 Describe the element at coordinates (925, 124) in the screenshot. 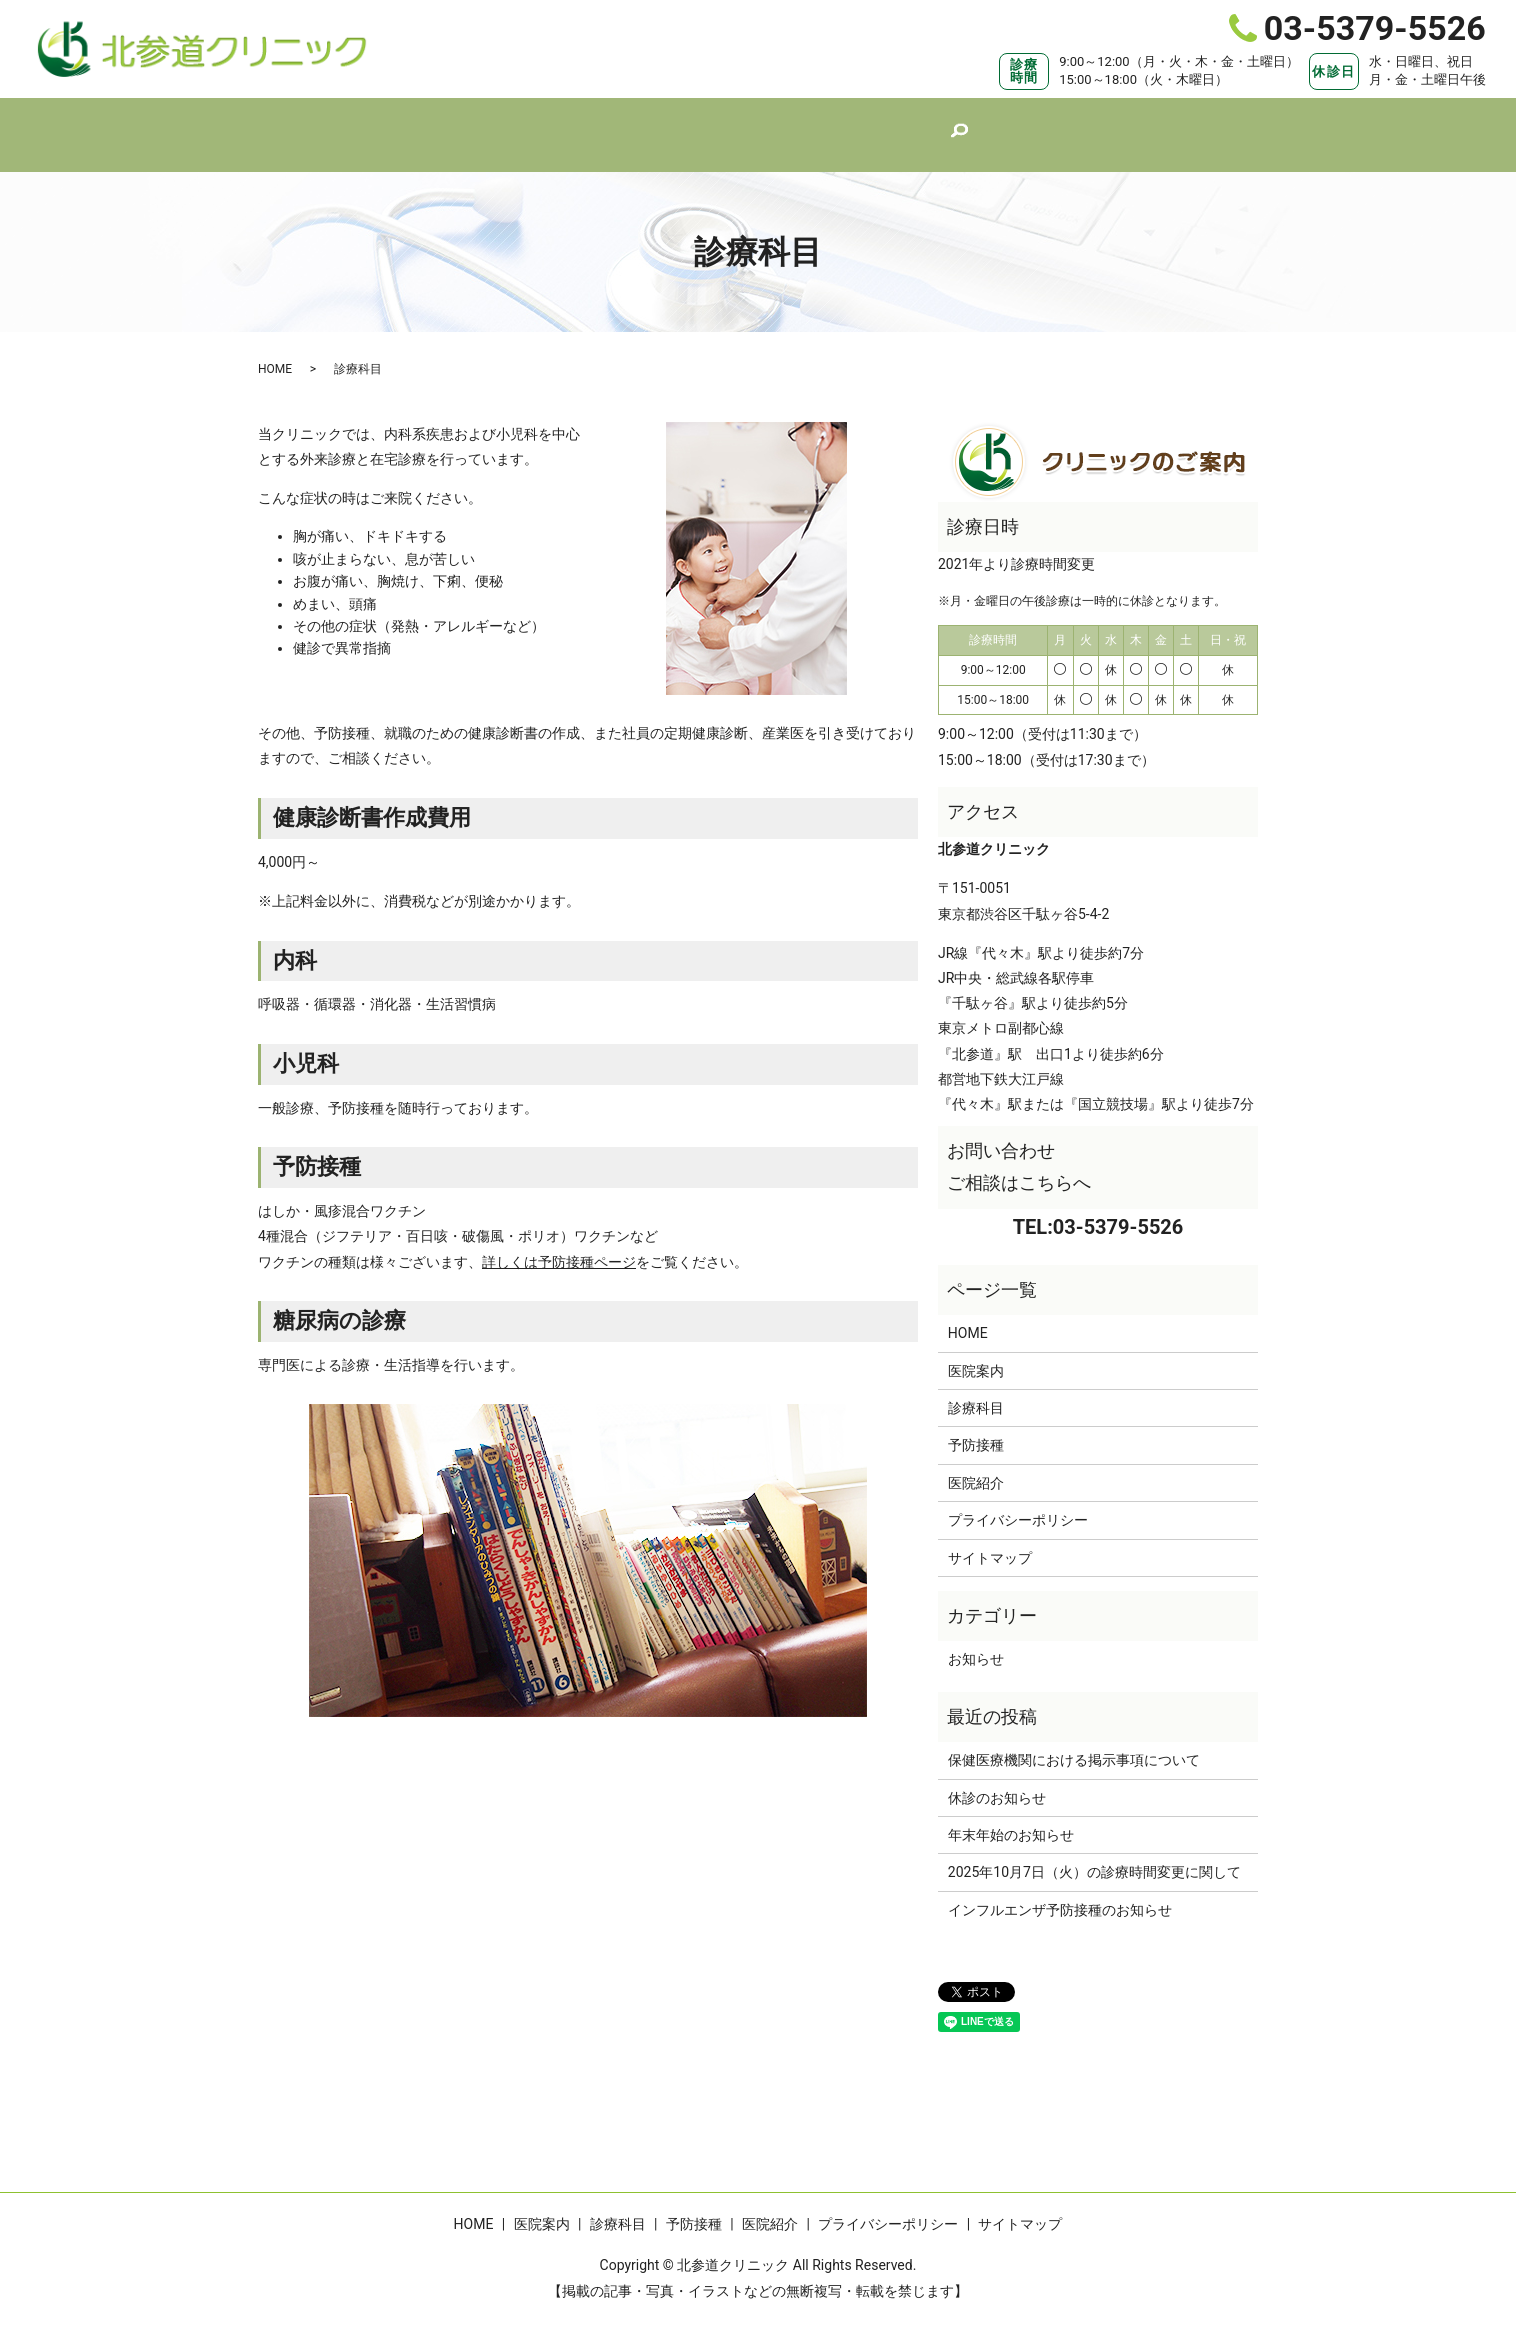

I see `医院紹介` at that location.